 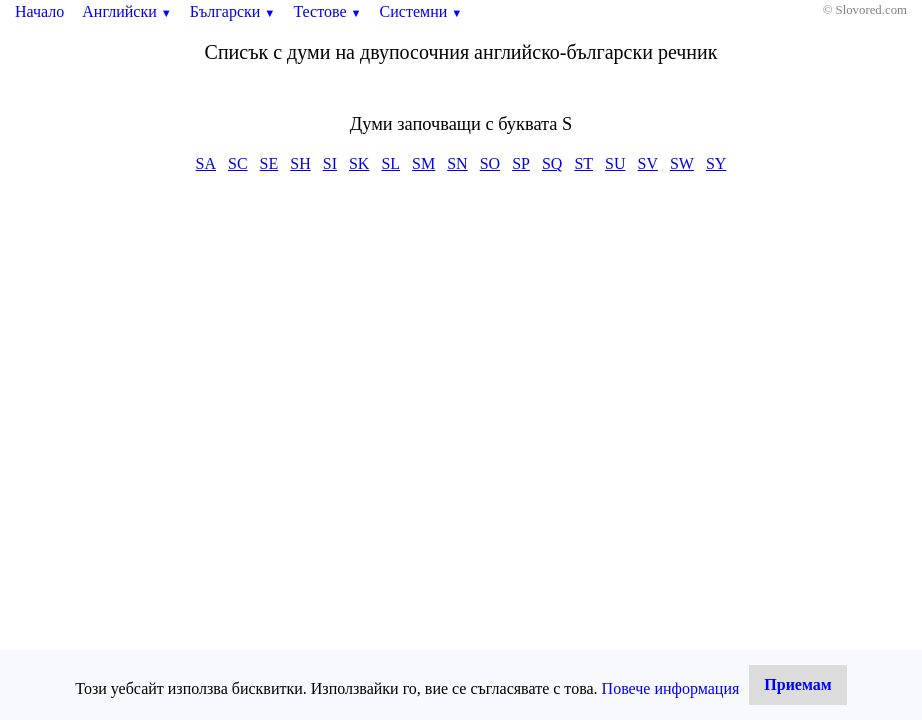 I want to click on SN, so click(x=457, y=163).